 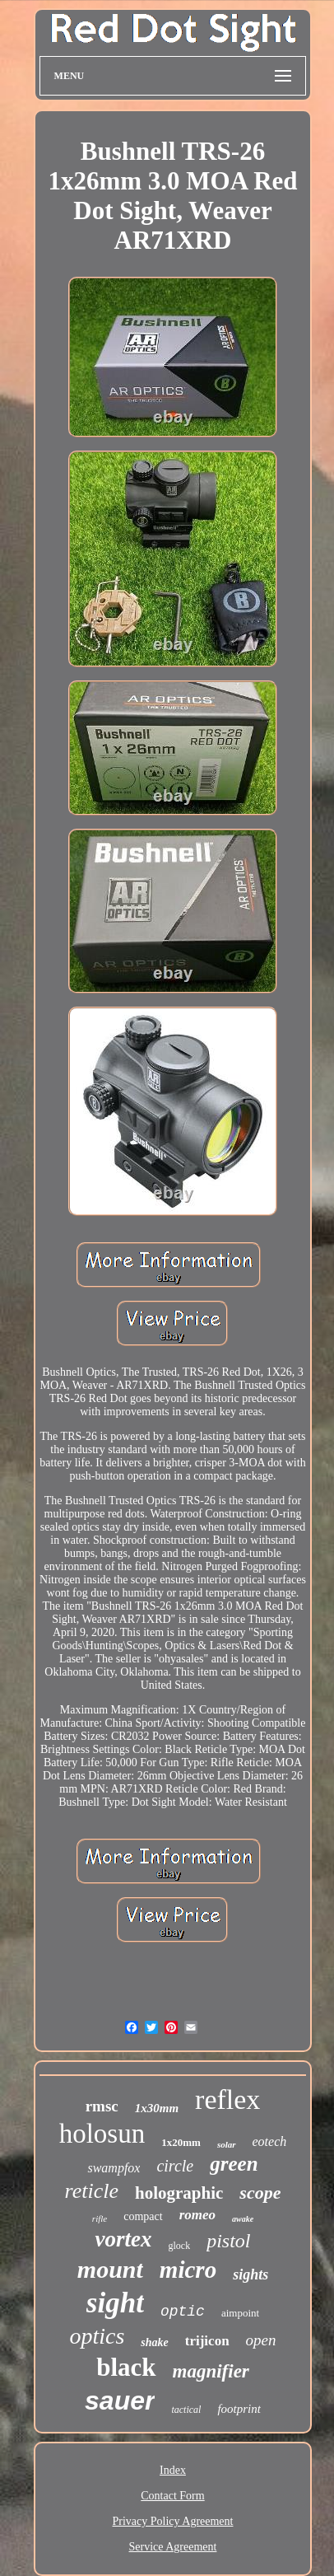 I want to click on black, so click(x=125, y=2367).